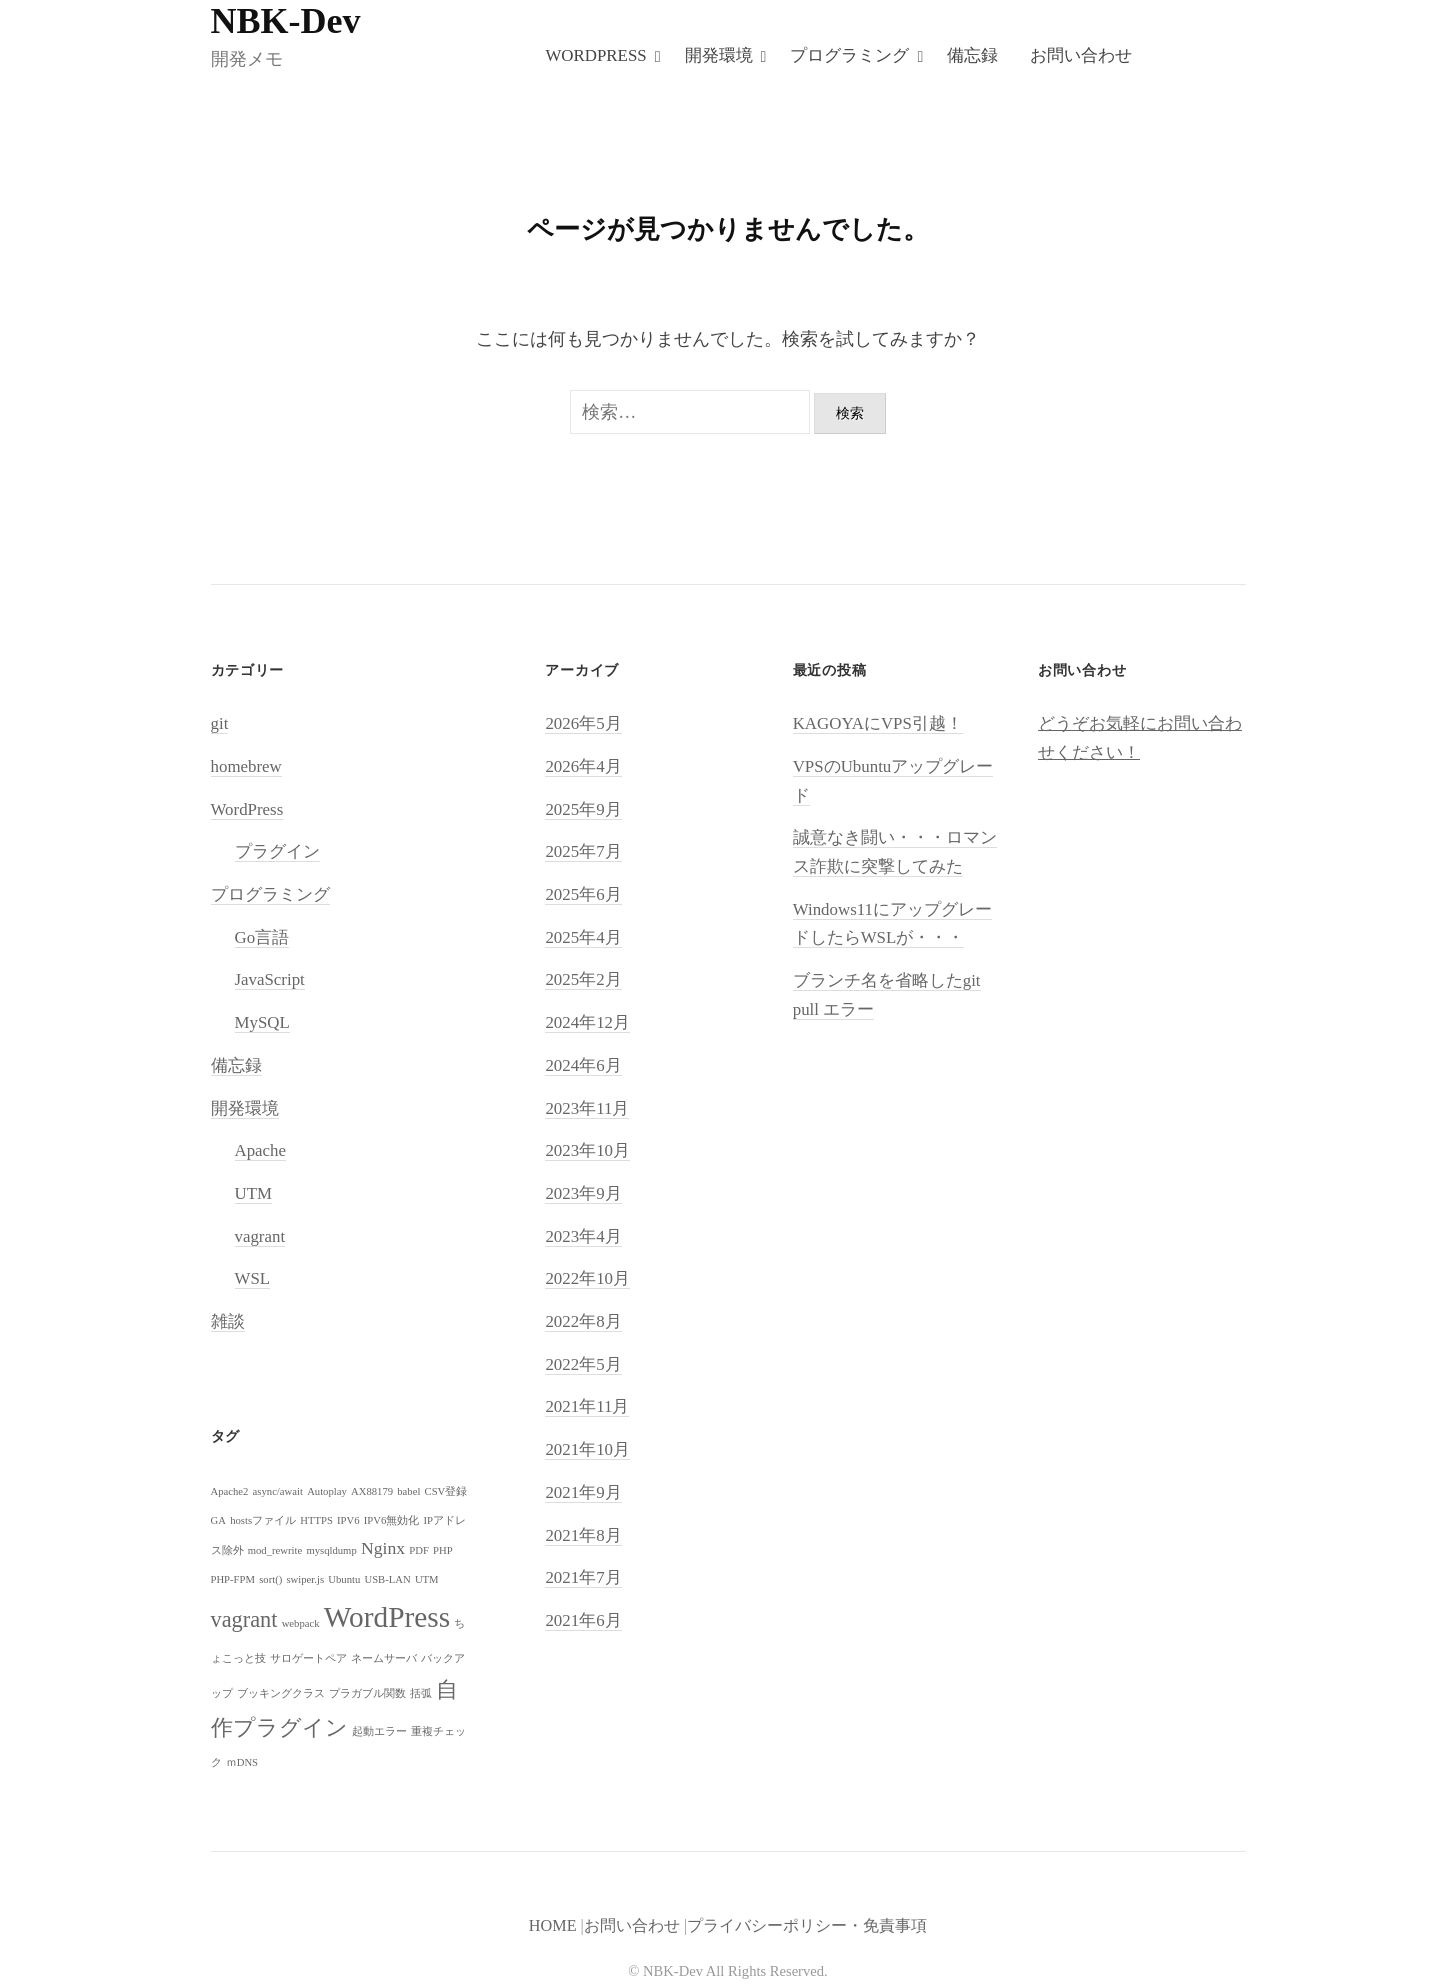  What do you see at coordinates (419, 1552) in the screenshot?
I see `PDF [PDF (1個の項目)]` at bounding box center [419, 1552].